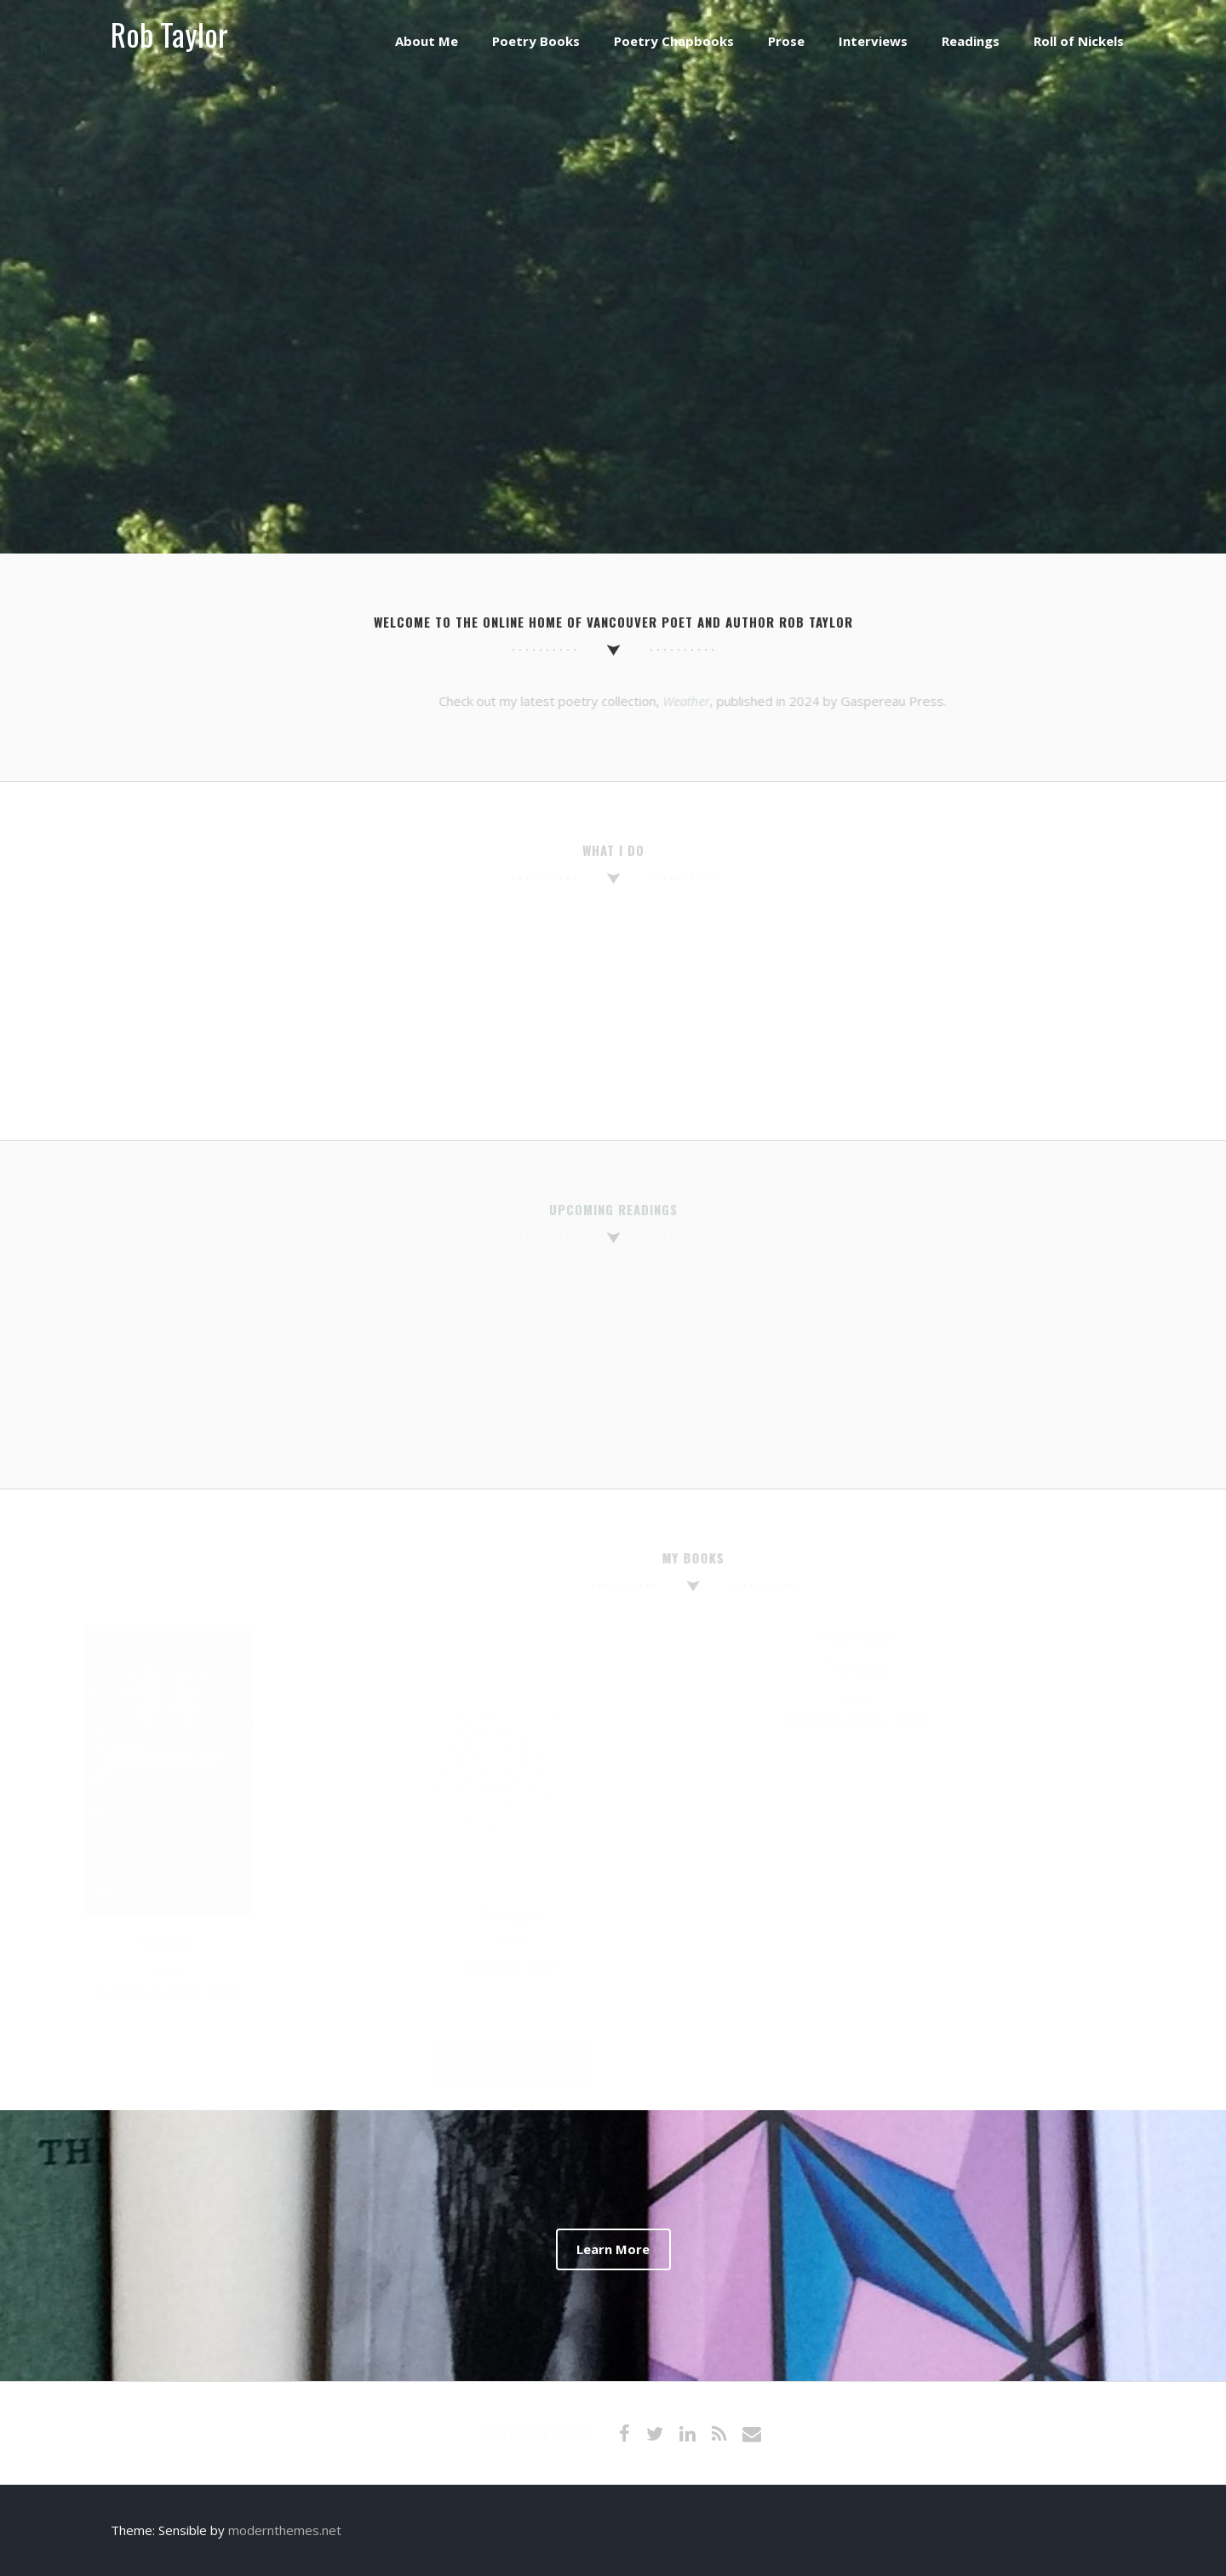 This screenshot has width=1226, height=2576. Describe the element at coordinates (613, 2249) in the screenshot. I see `Learn More` at that location.